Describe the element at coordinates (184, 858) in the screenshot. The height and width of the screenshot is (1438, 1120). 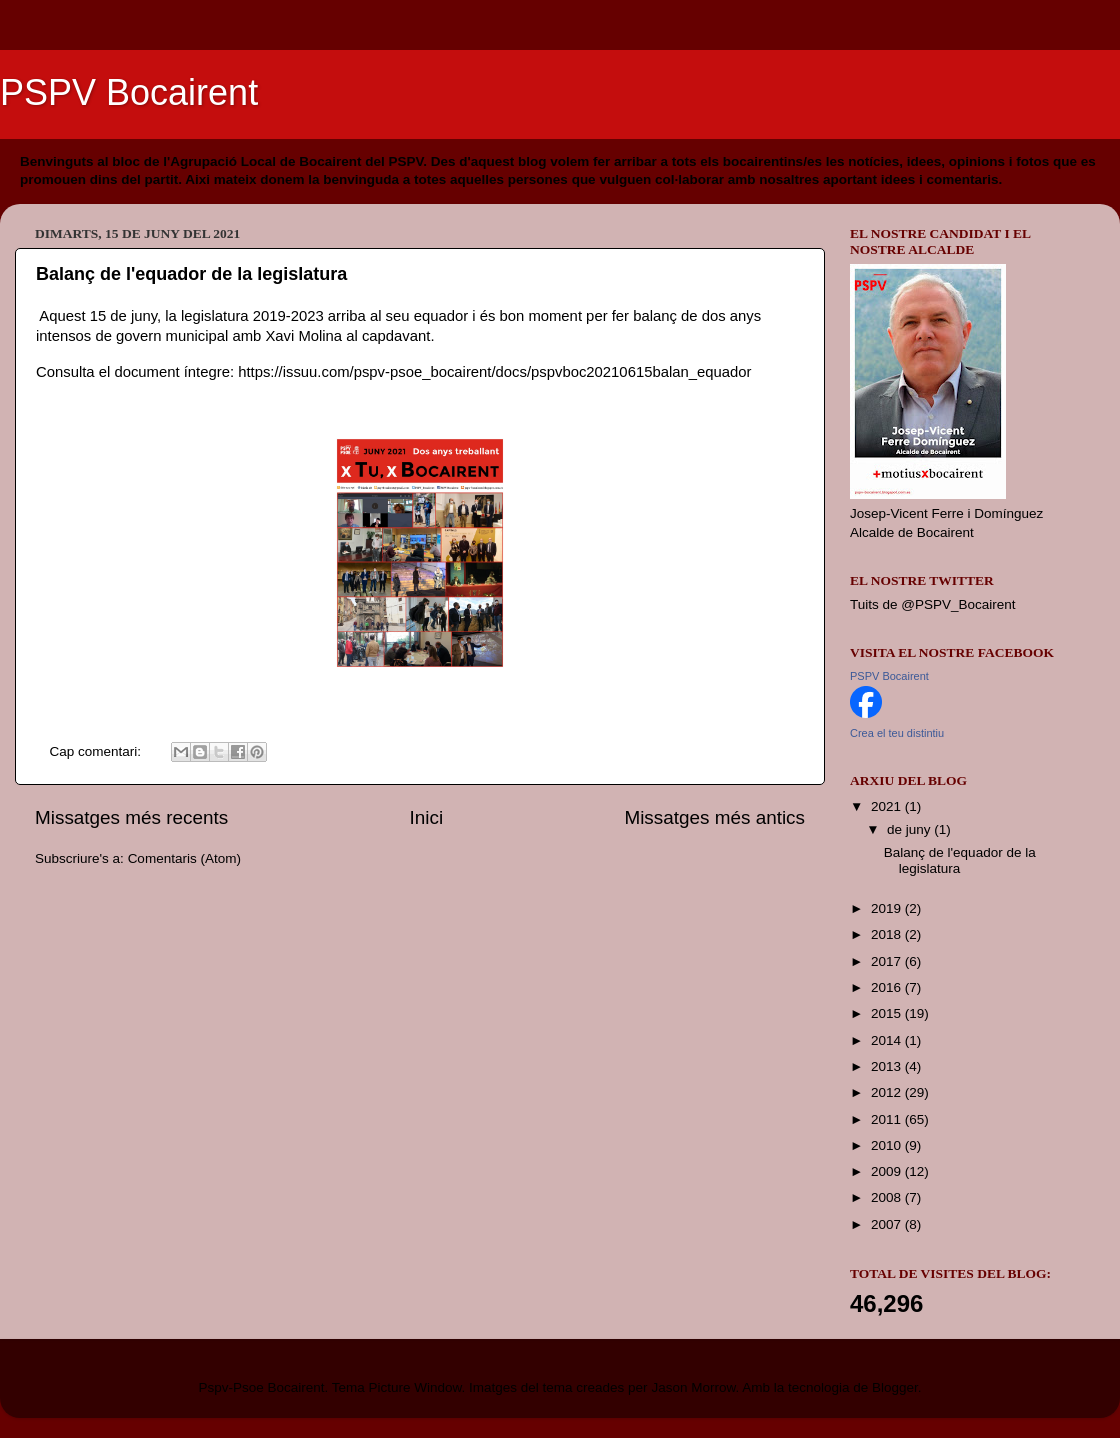
I see `Comentaris (Atom)` at that location.